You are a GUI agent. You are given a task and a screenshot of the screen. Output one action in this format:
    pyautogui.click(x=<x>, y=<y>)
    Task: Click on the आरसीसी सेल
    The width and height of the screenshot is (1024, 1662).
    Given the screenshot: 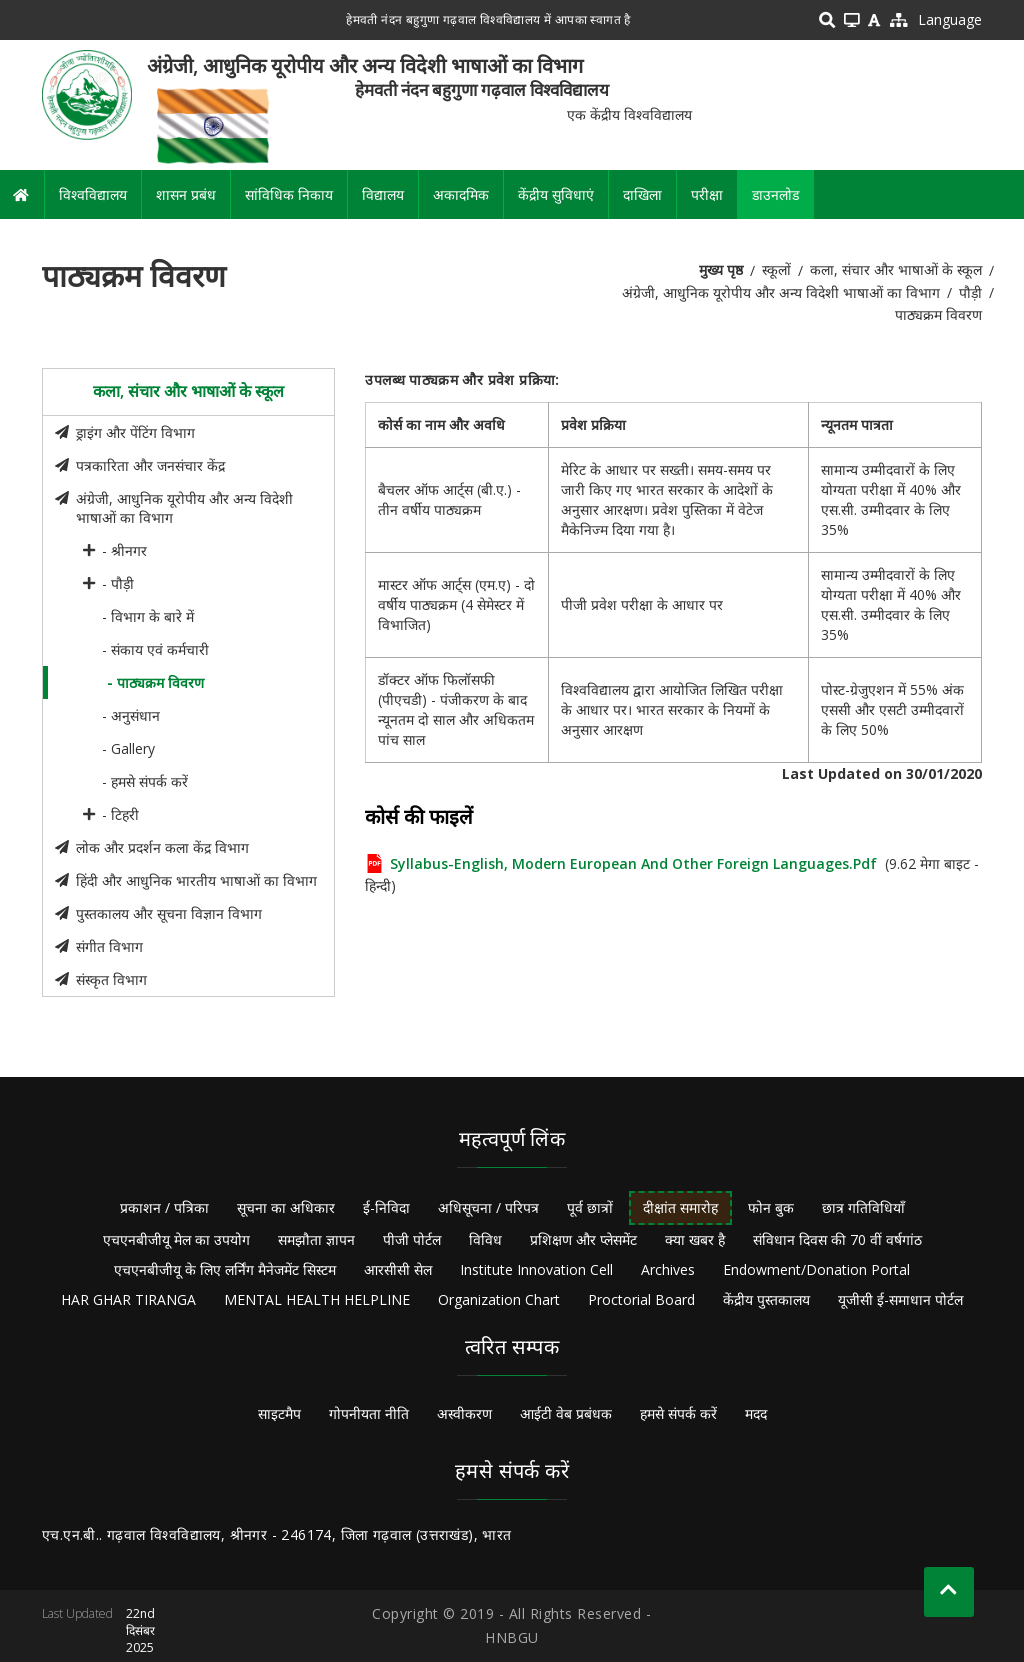 What is the action you would take?
    pyautogui.click(x=398, y=1269)
    